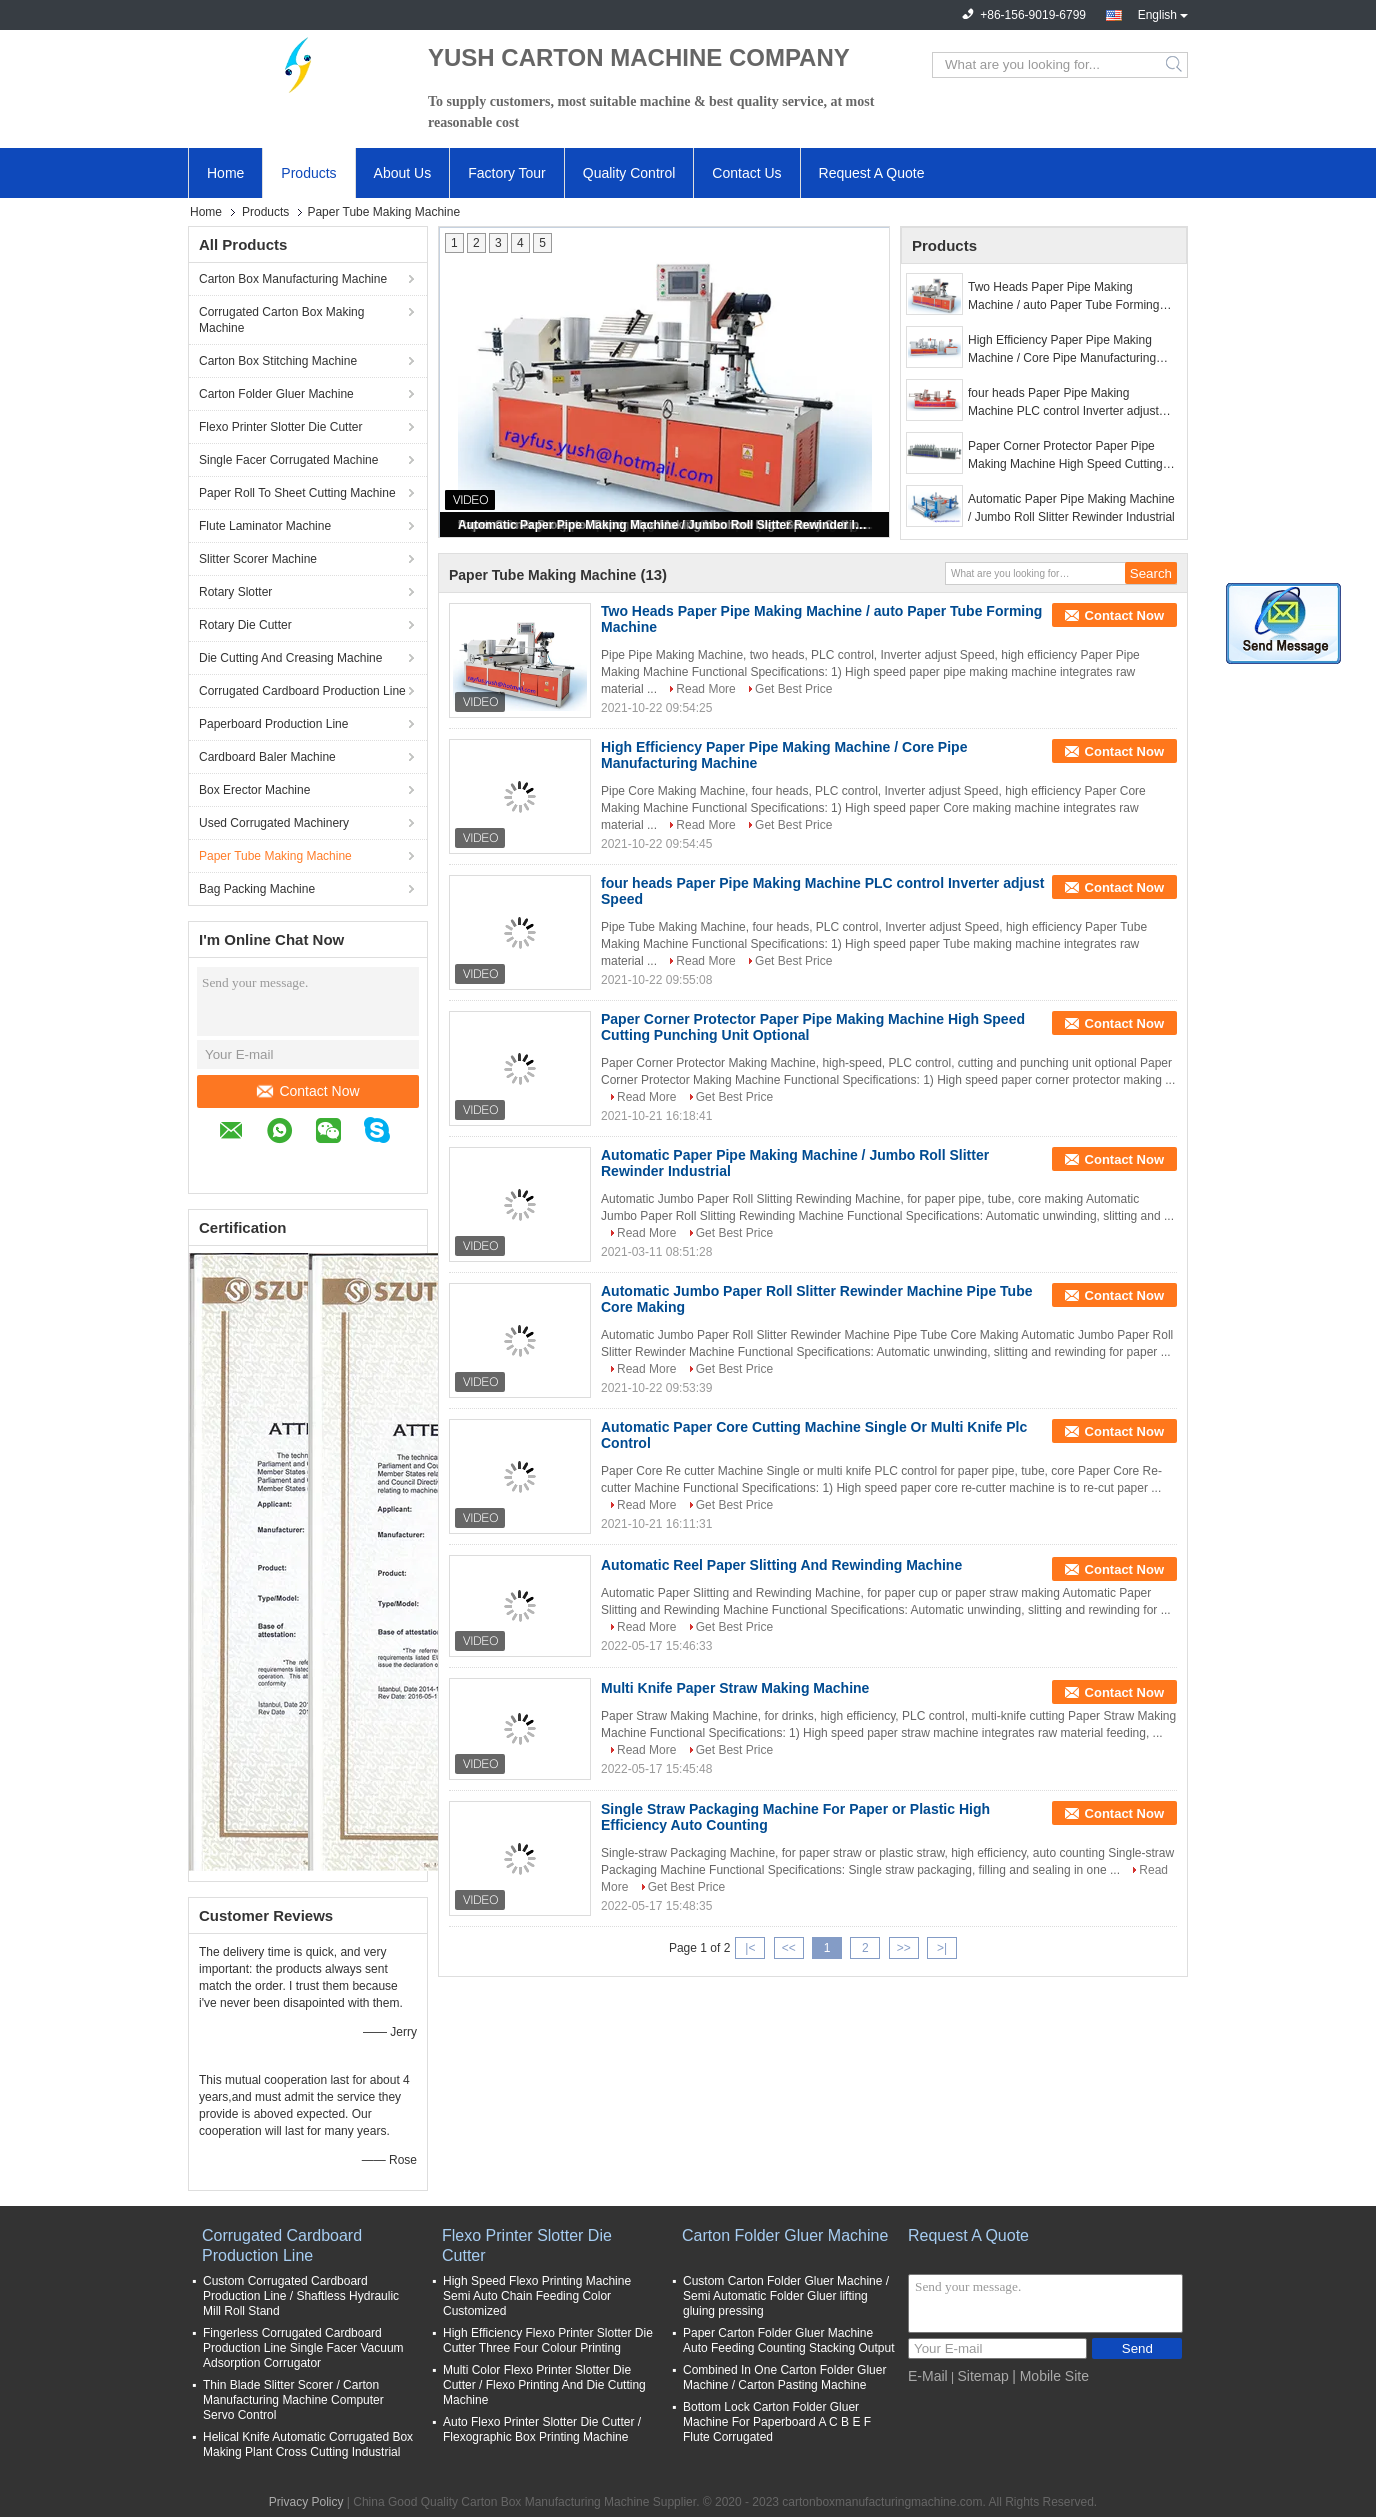 The width and height of the screenshot is (1376, 2517). I want to click on Used Corrugated Machinery, so click(274, 823).